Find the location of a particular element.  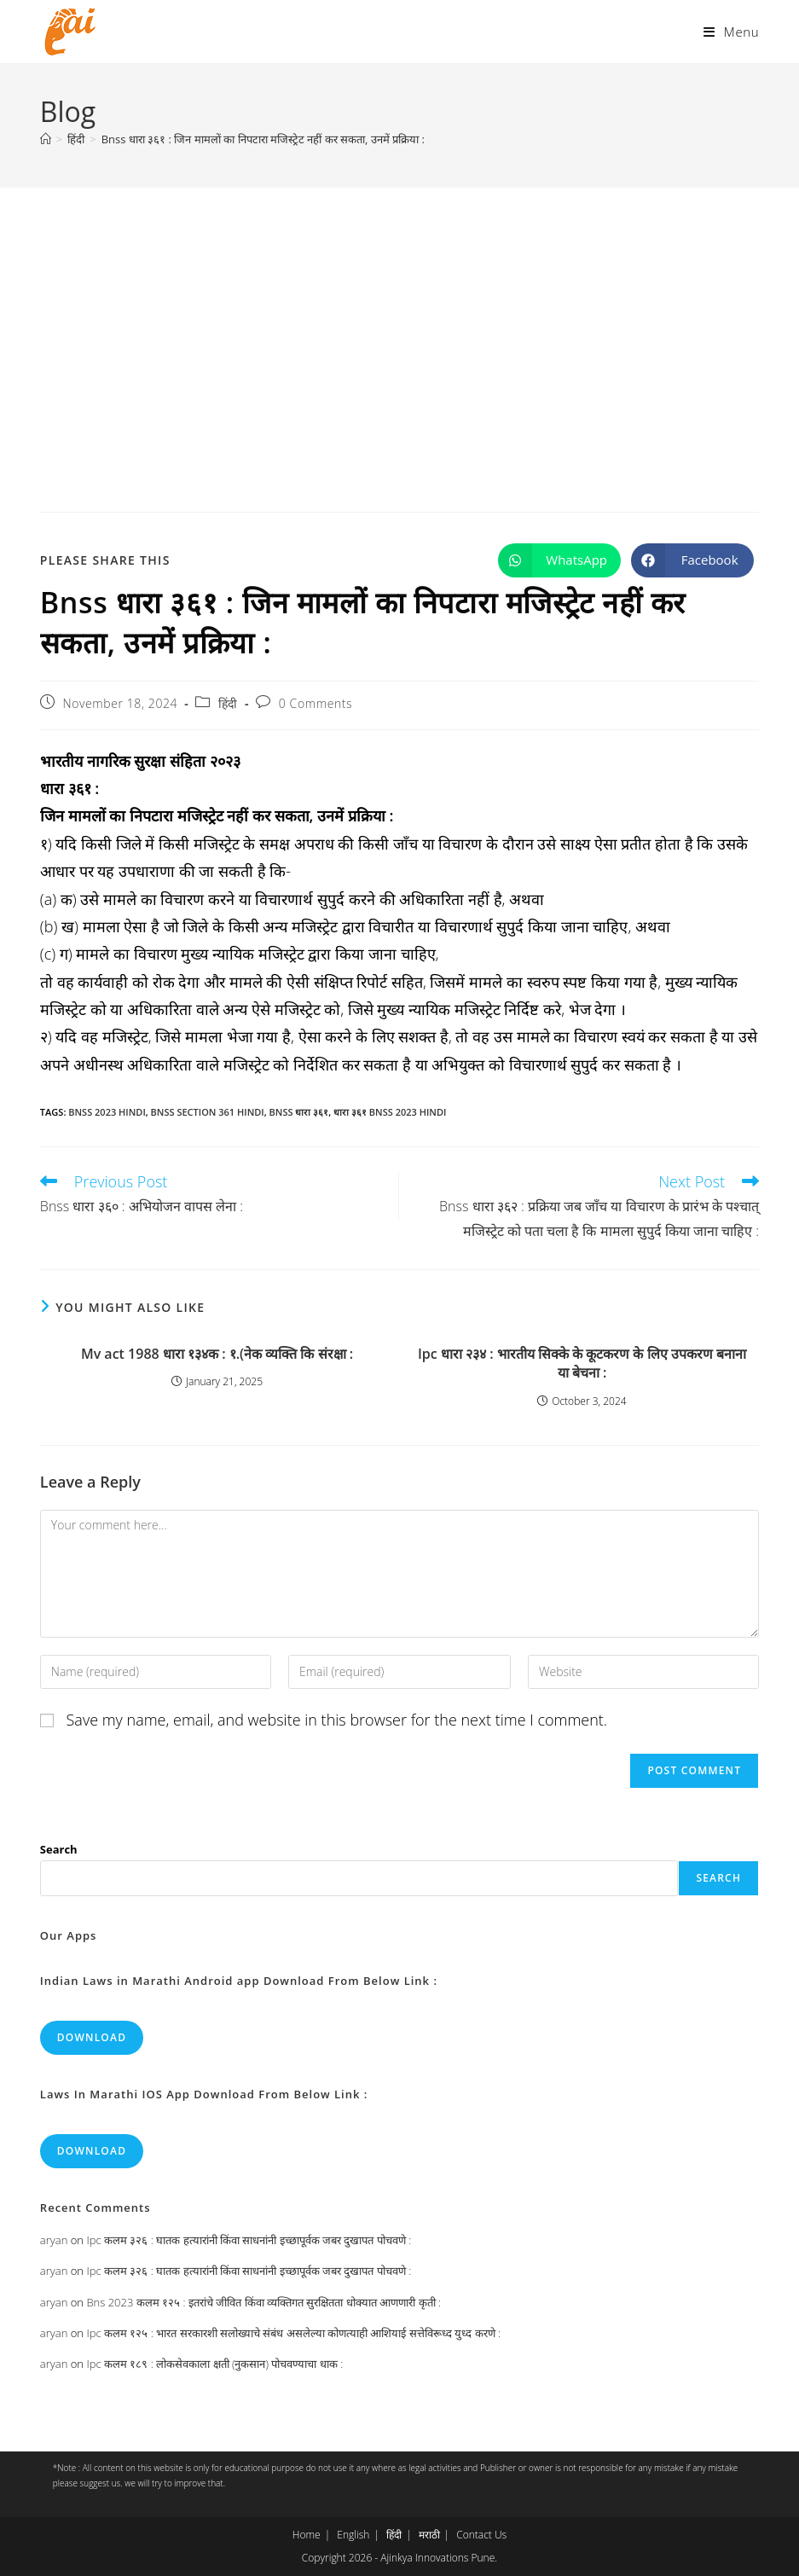

Bns 2023 कलम १२५ : इतरांचे जीवित किंवा व्यक्तिगत सुरक्षितता धोक्यात आणणारी कृती : is located at coordinates (263, 2302).